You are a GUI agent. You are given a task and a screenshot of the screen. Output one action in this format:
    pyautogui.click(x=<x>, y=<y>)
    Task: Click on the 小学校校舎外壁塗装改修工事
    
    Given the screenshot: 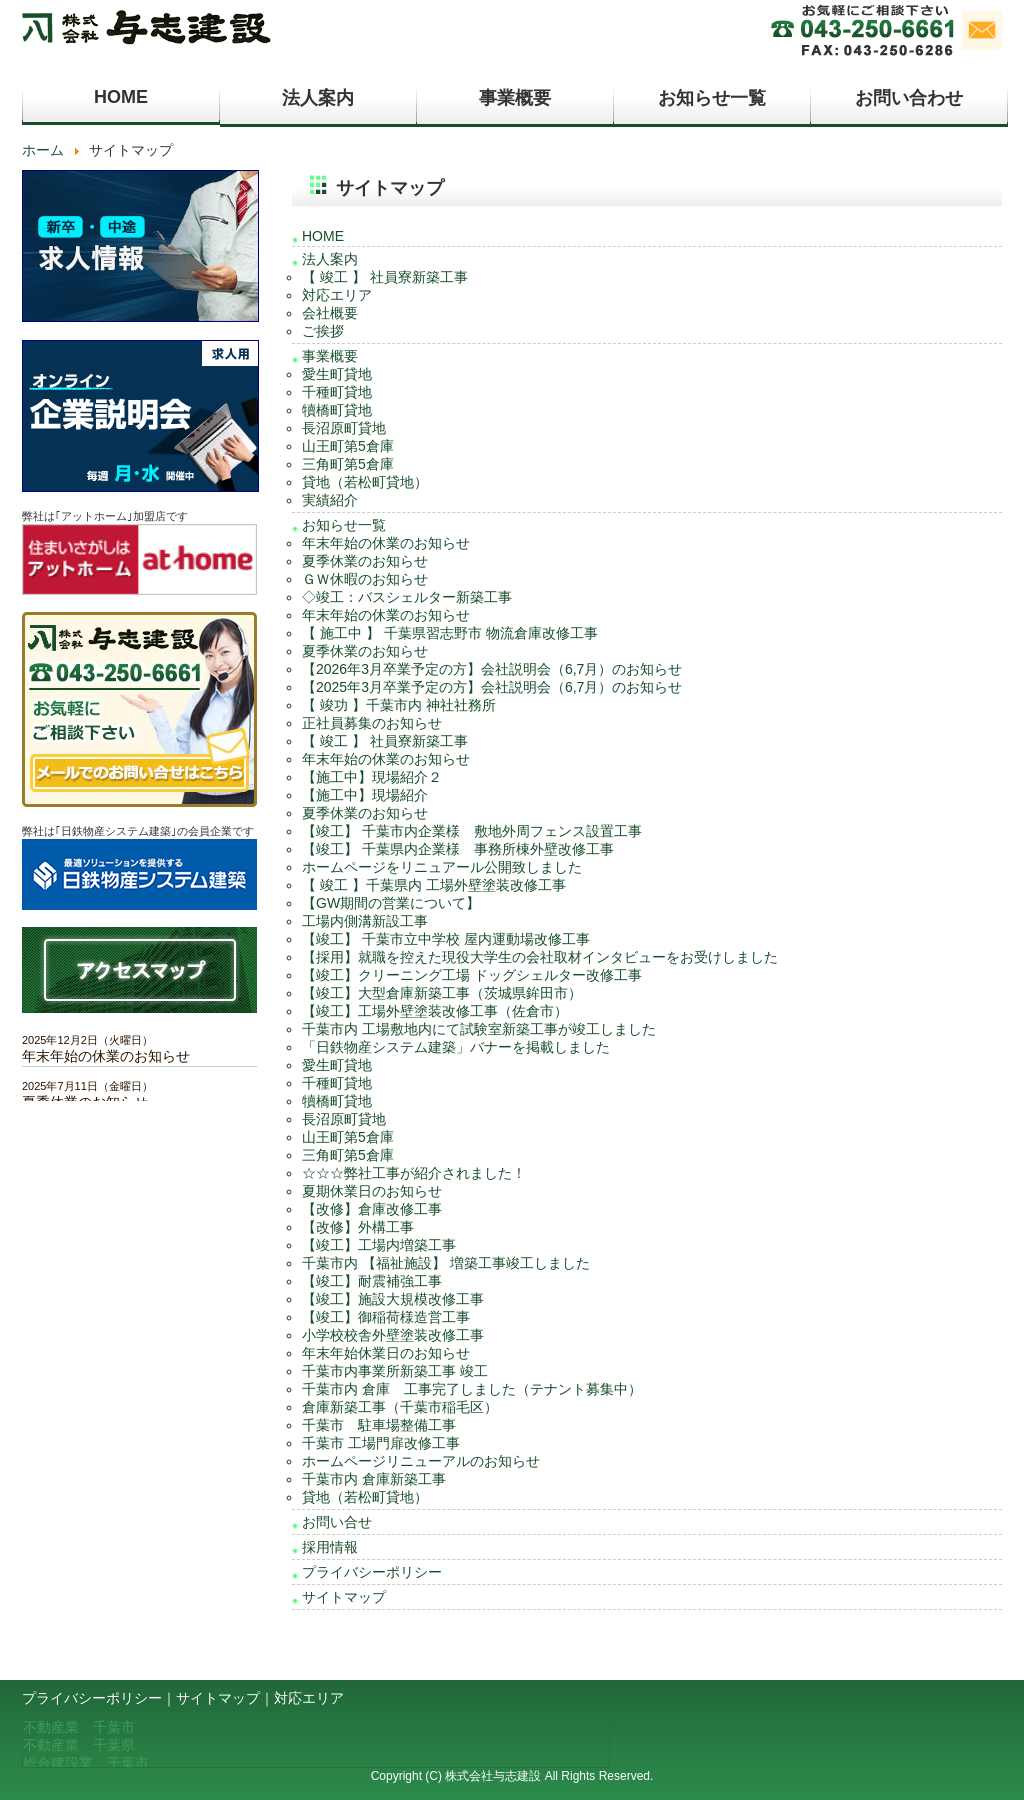 What is the action you would take?
    pyautogui.click(x=393, y=1335)
    